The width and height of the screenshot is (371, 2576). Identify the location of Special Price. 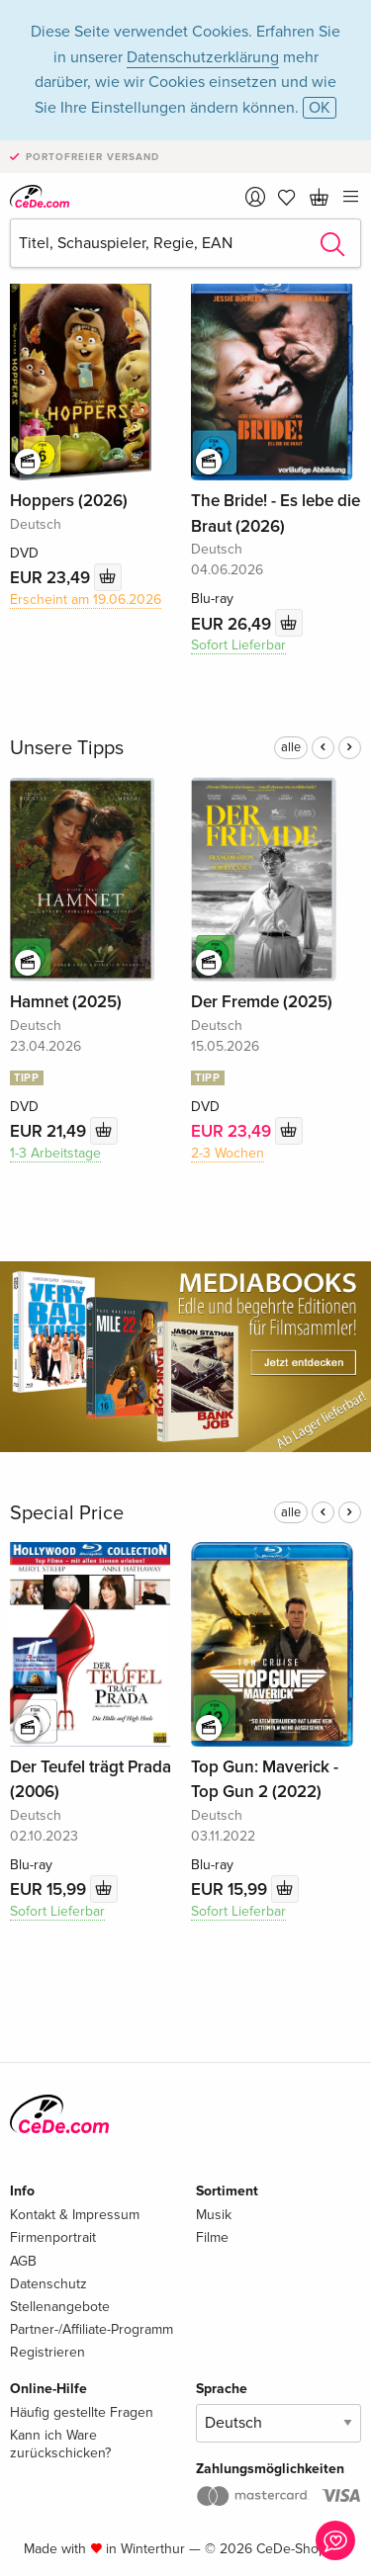
(67, 1513).